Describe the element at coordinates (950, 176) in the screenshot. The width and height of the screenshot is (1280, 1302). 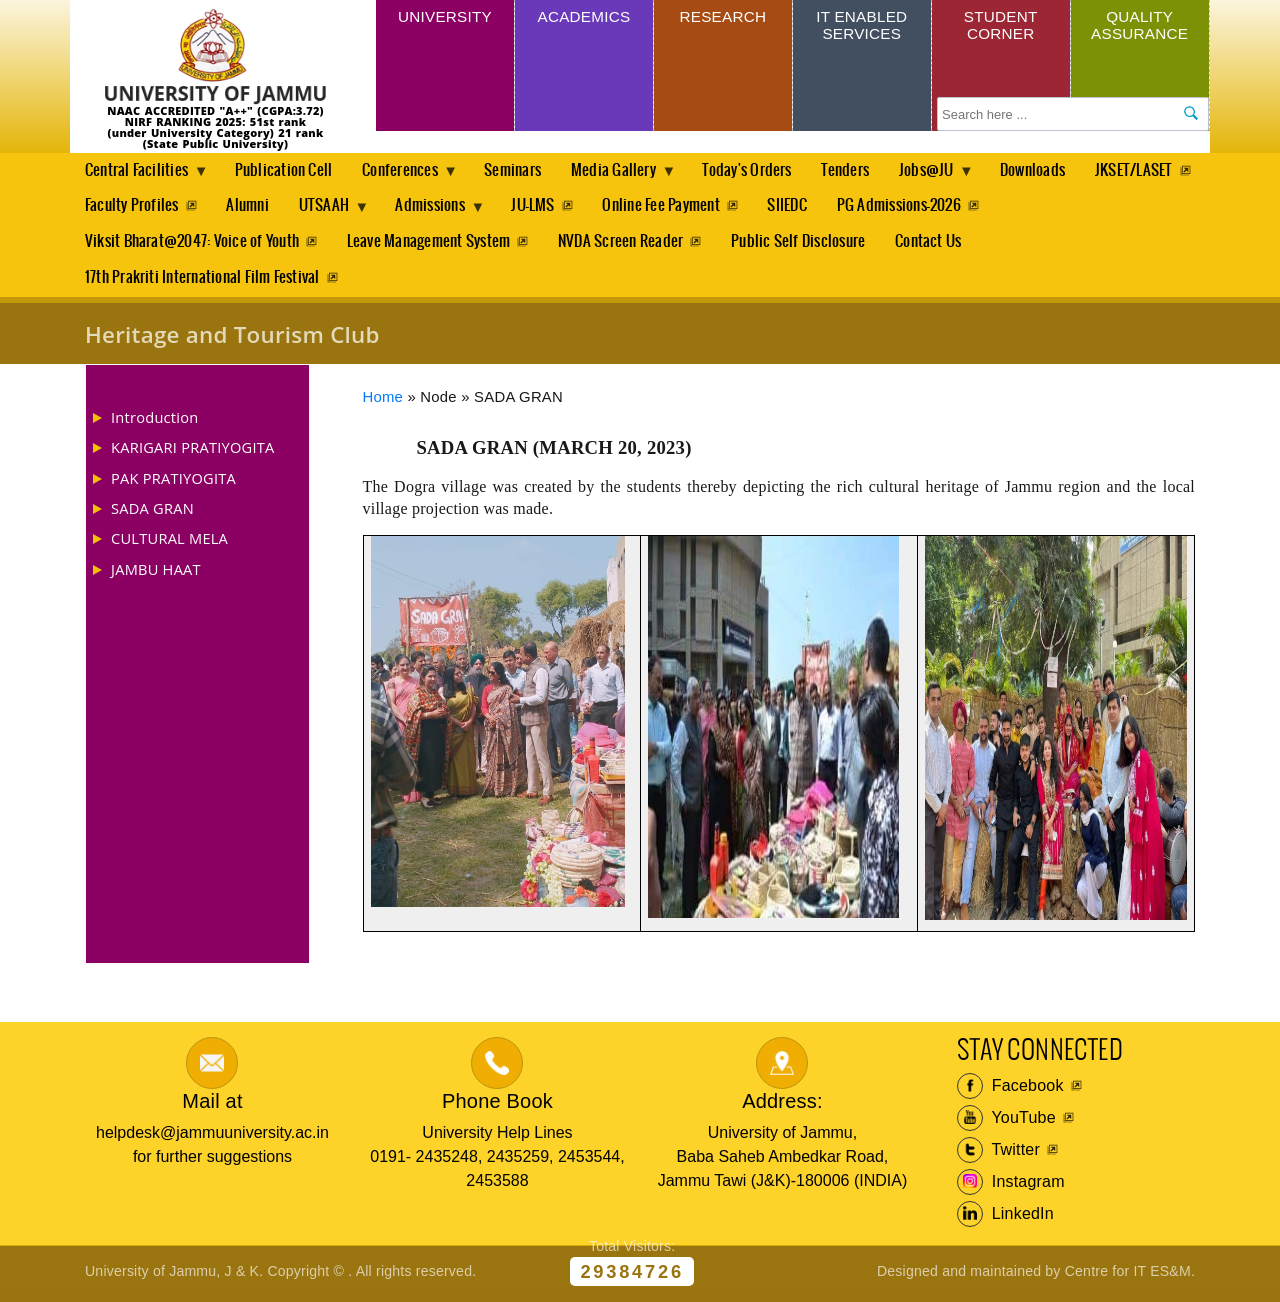
I see `Jobs@JU` at that location.